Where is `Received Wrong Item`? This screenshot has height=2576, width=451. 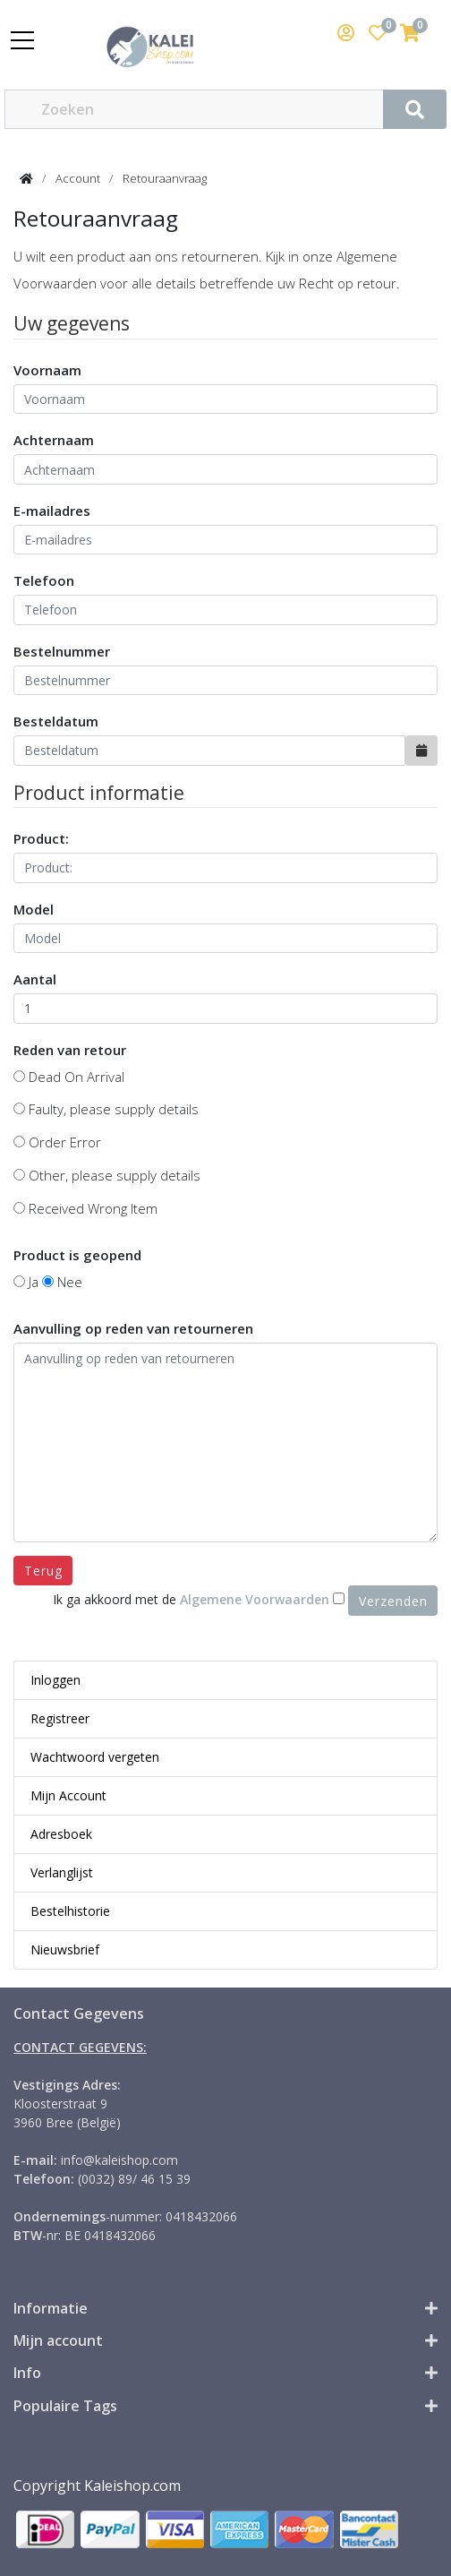 Received Wrong Item is located at coordinates (85, 1208).